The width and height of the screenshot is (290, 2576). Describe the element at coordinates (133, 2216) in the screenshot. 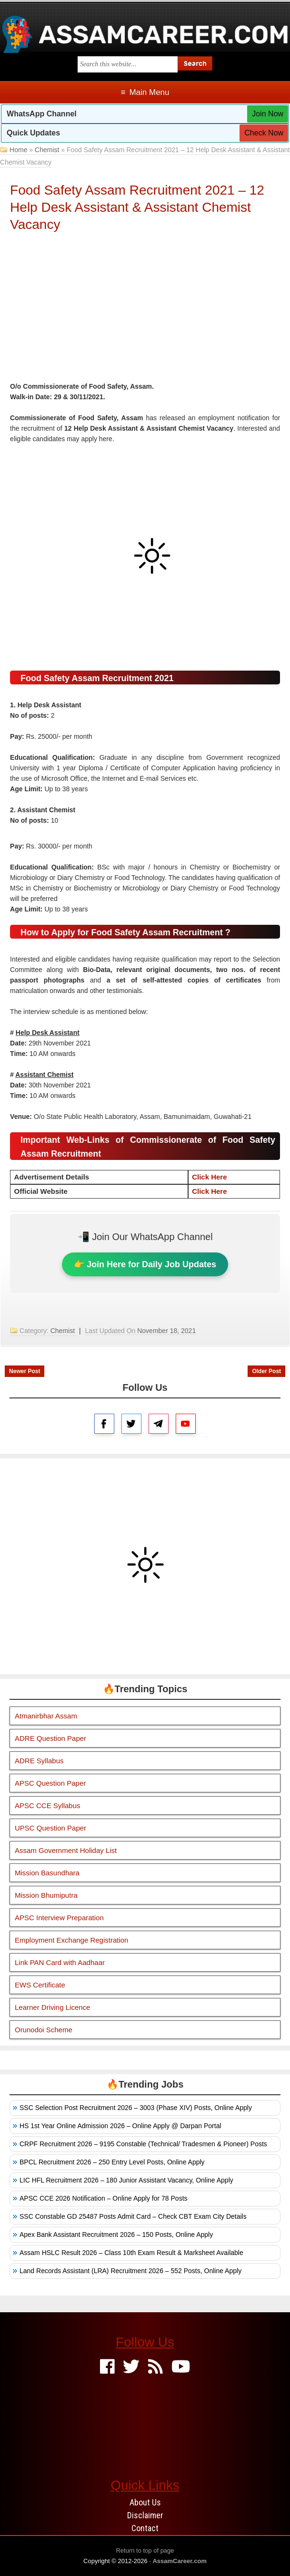

I see `SSC Constable GD 25487 Posts Admit Card – Check CBT Exam City Details` at that location.